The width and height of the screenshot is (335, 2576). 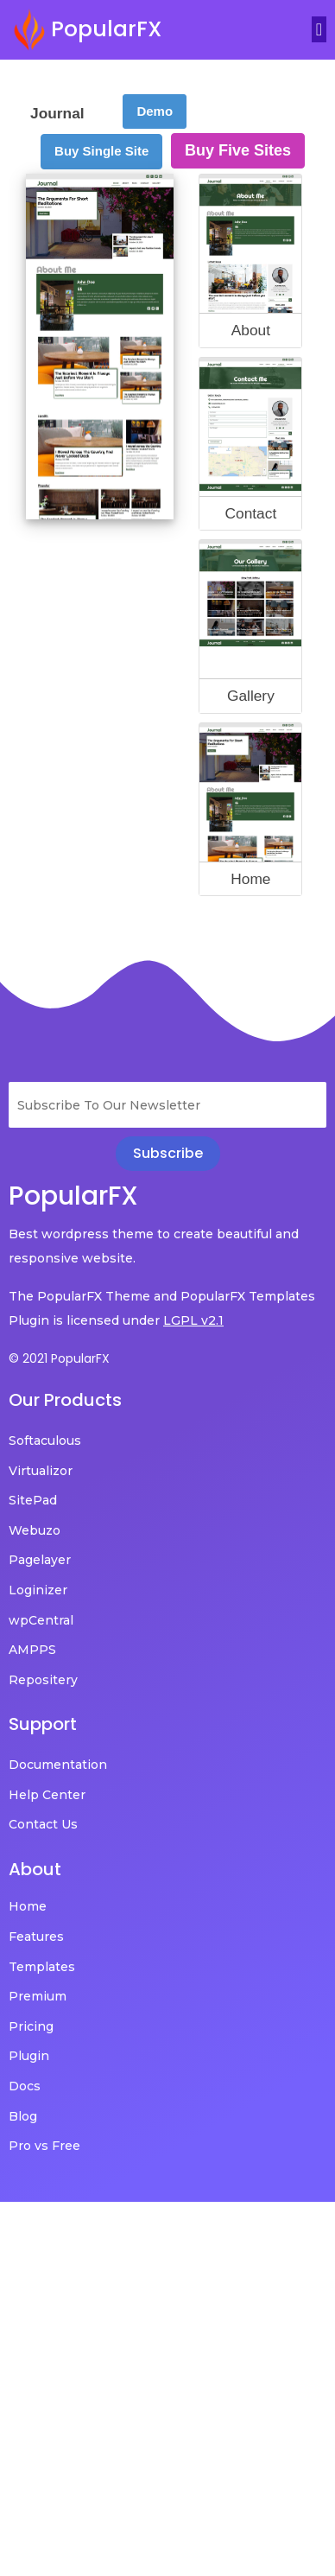 What do you see at coordinates (59, 1358) in the screenshot?
I see `© 2021 PopularFX` at bounding box center [59, 1358].